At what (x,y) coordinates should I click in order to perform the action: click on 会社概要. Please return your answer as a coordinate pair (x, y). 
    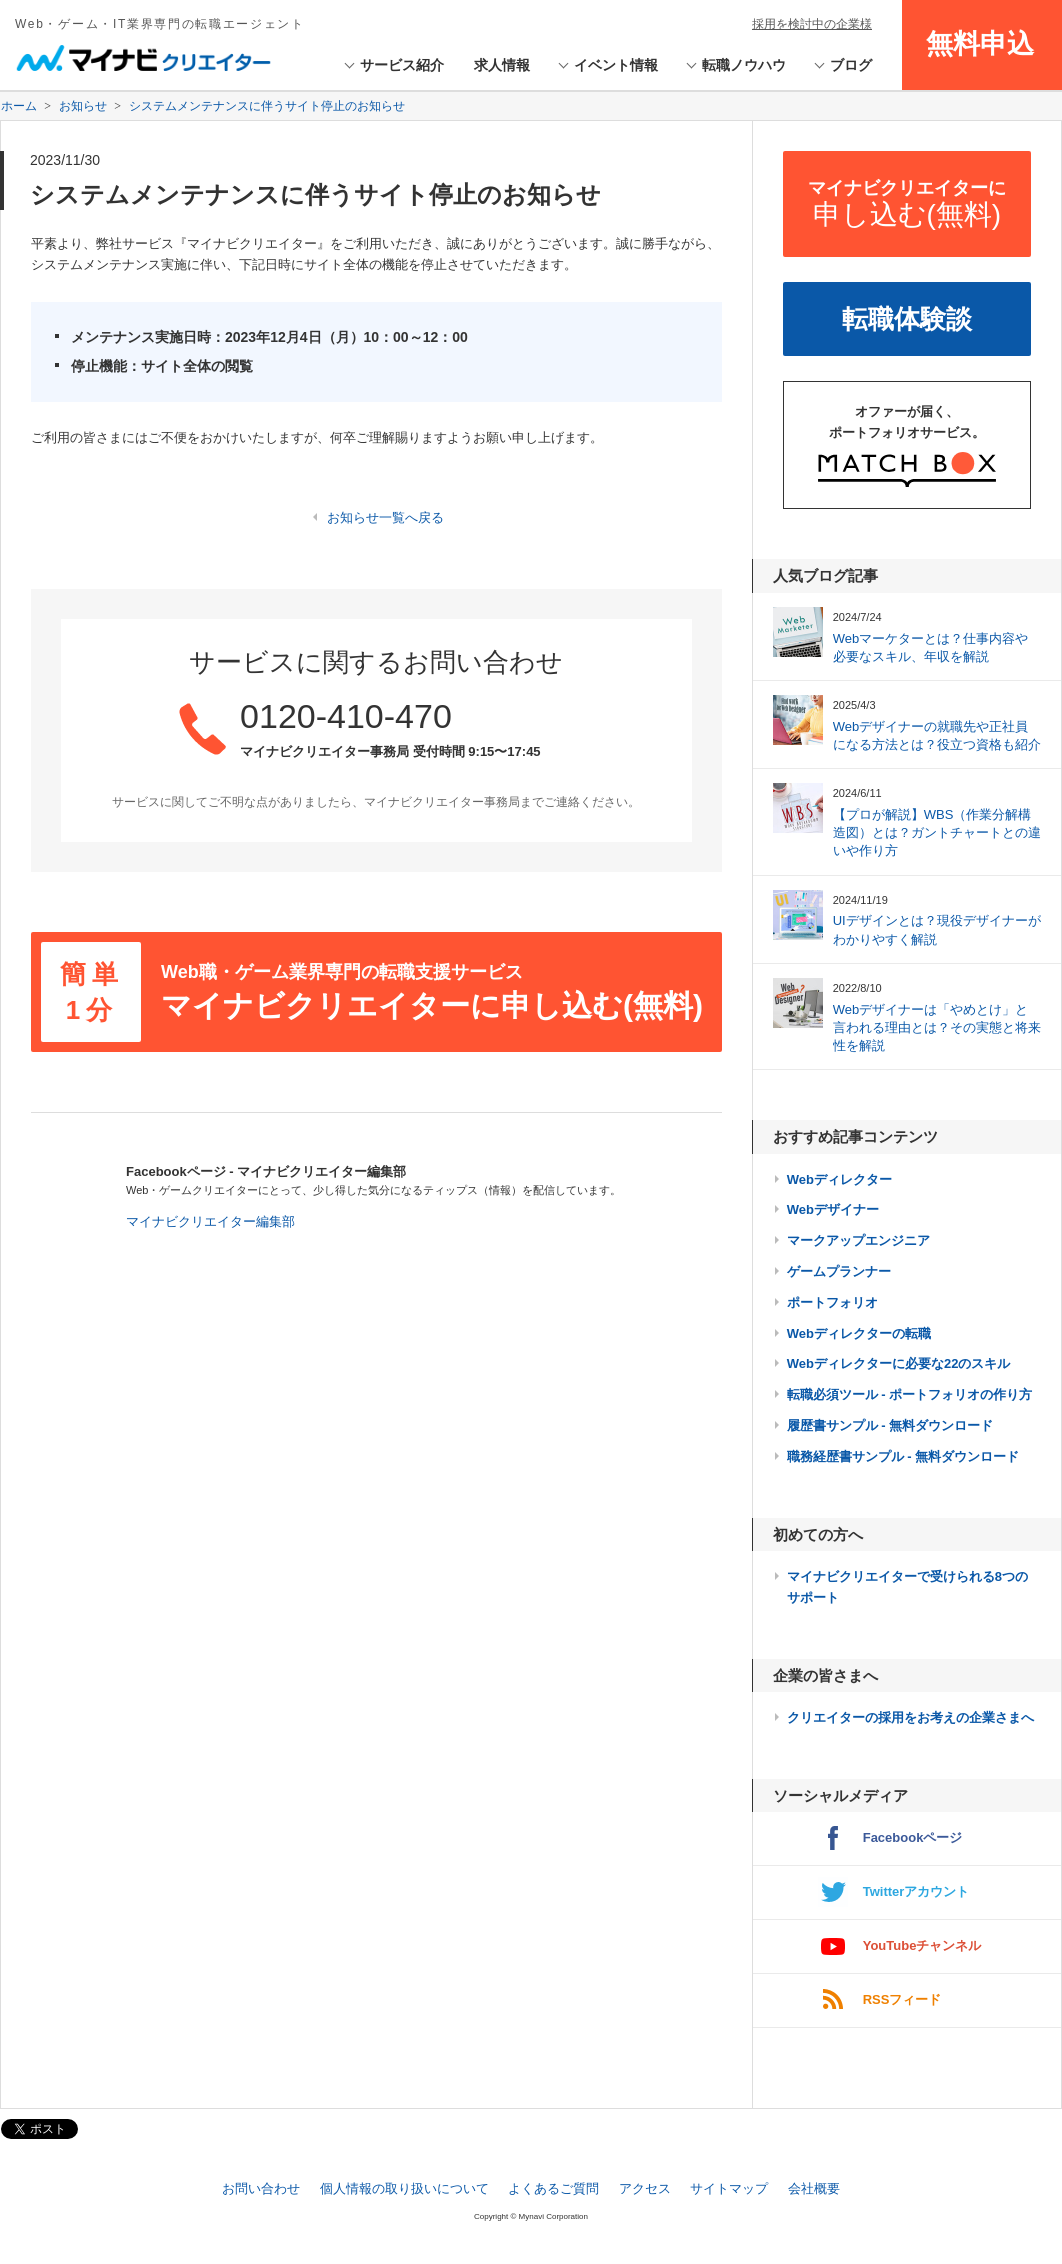
    Looking at the image, I should click on (814, 2188).